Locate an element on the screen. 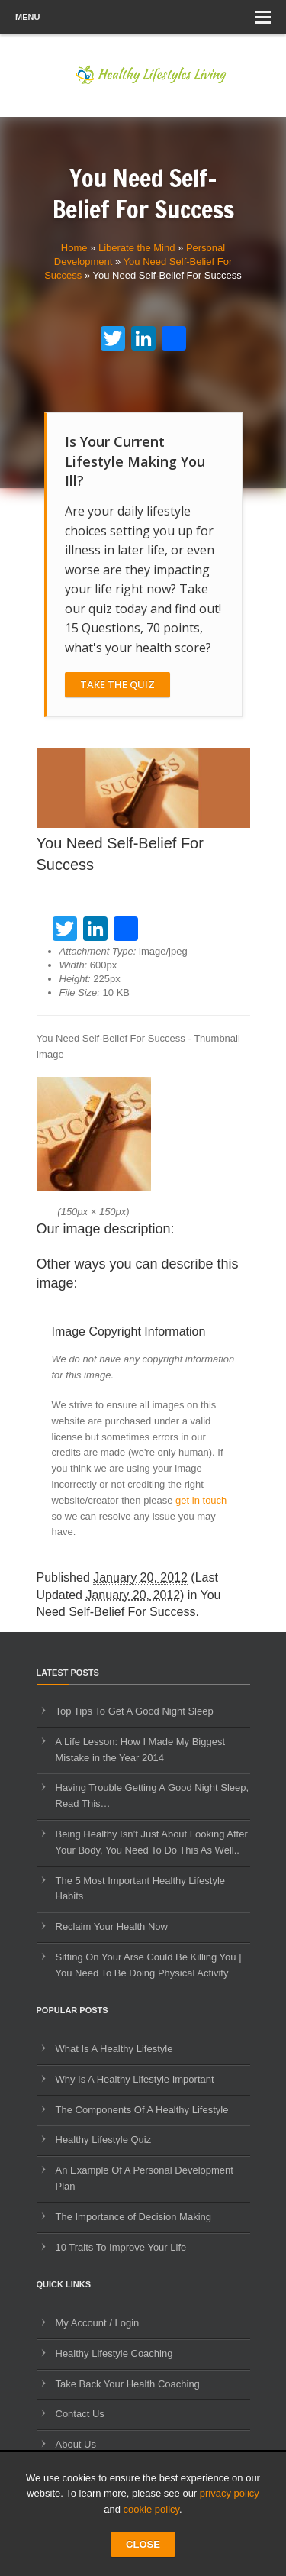  Menu is located at coordinates (143, 17).